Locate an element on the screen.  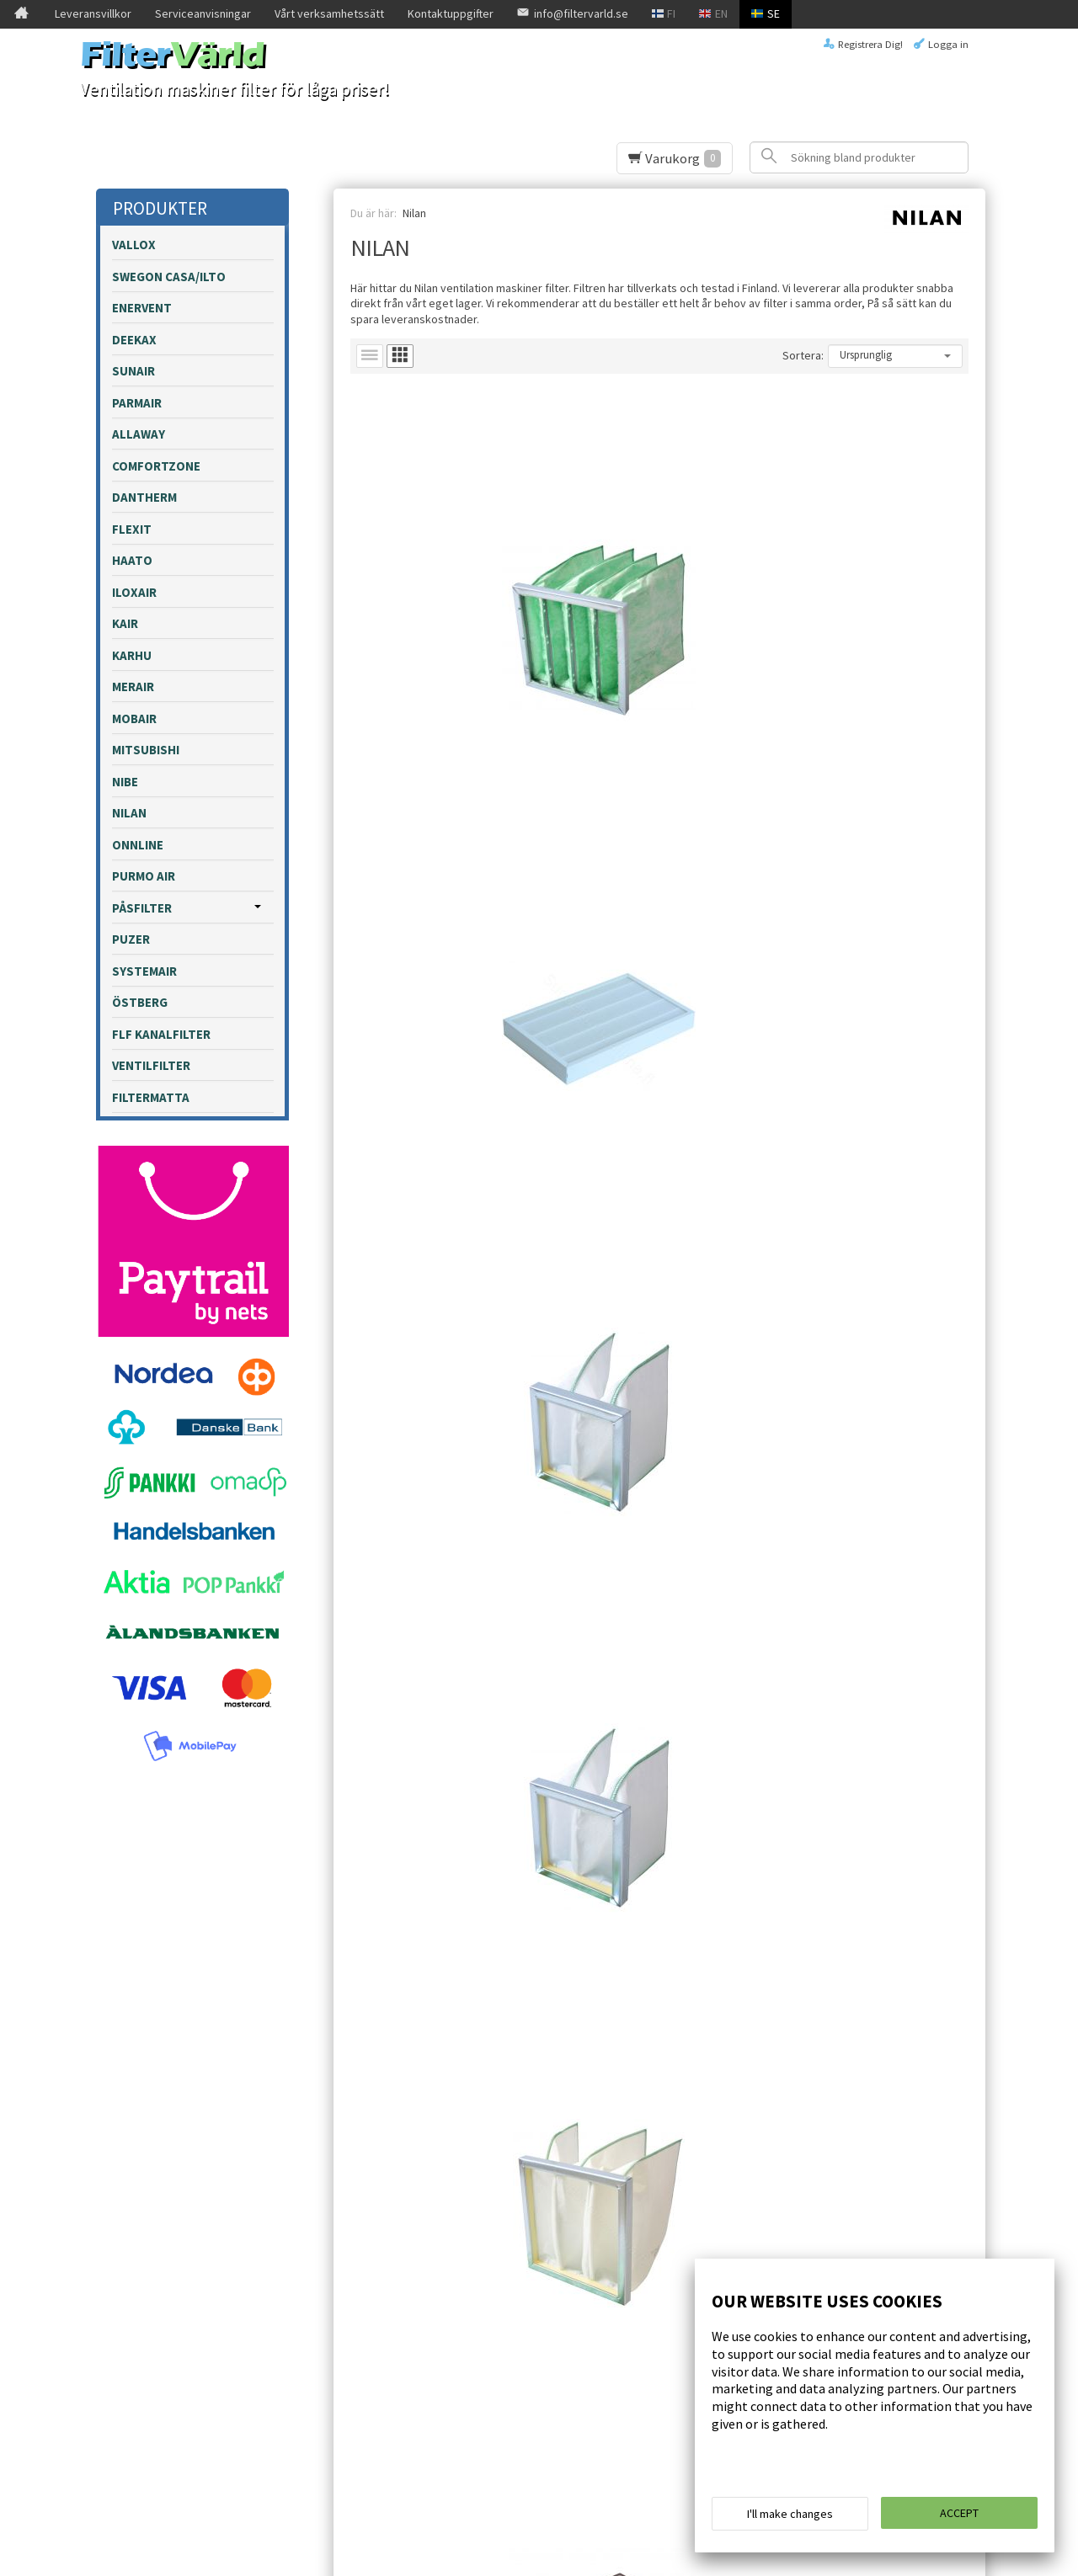
Kontaktuppgifter is located at coordinates (451, 13).